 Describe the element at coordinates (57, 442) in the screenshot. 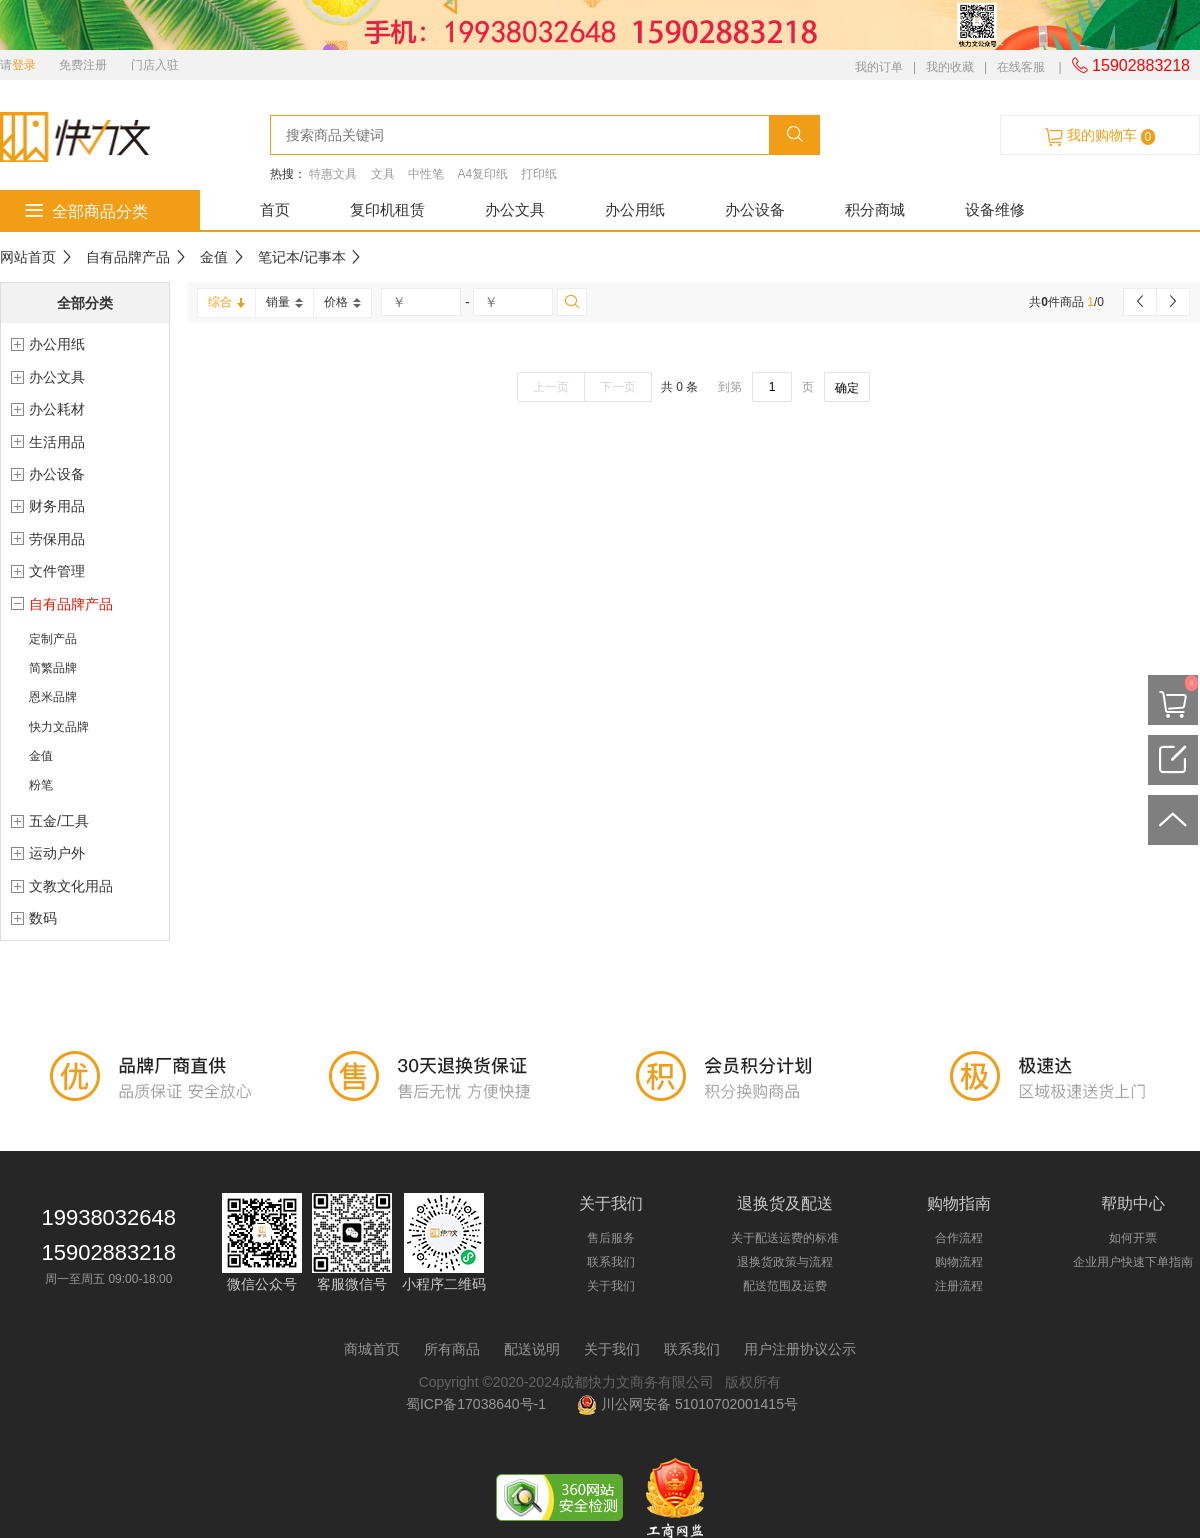

I see `生活用品` at that location.